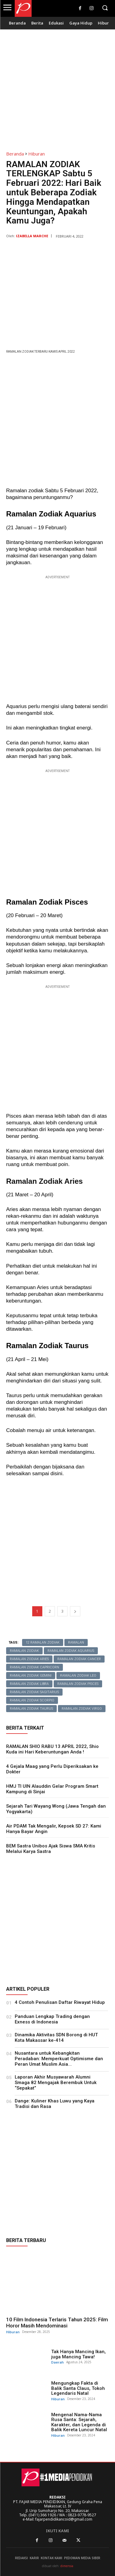 This screenshot has width=115, height=2576. Describe the element at coordinates (79, 1659) in the screenshot. I see `Ramalan Zodiak Cancer` at that location.